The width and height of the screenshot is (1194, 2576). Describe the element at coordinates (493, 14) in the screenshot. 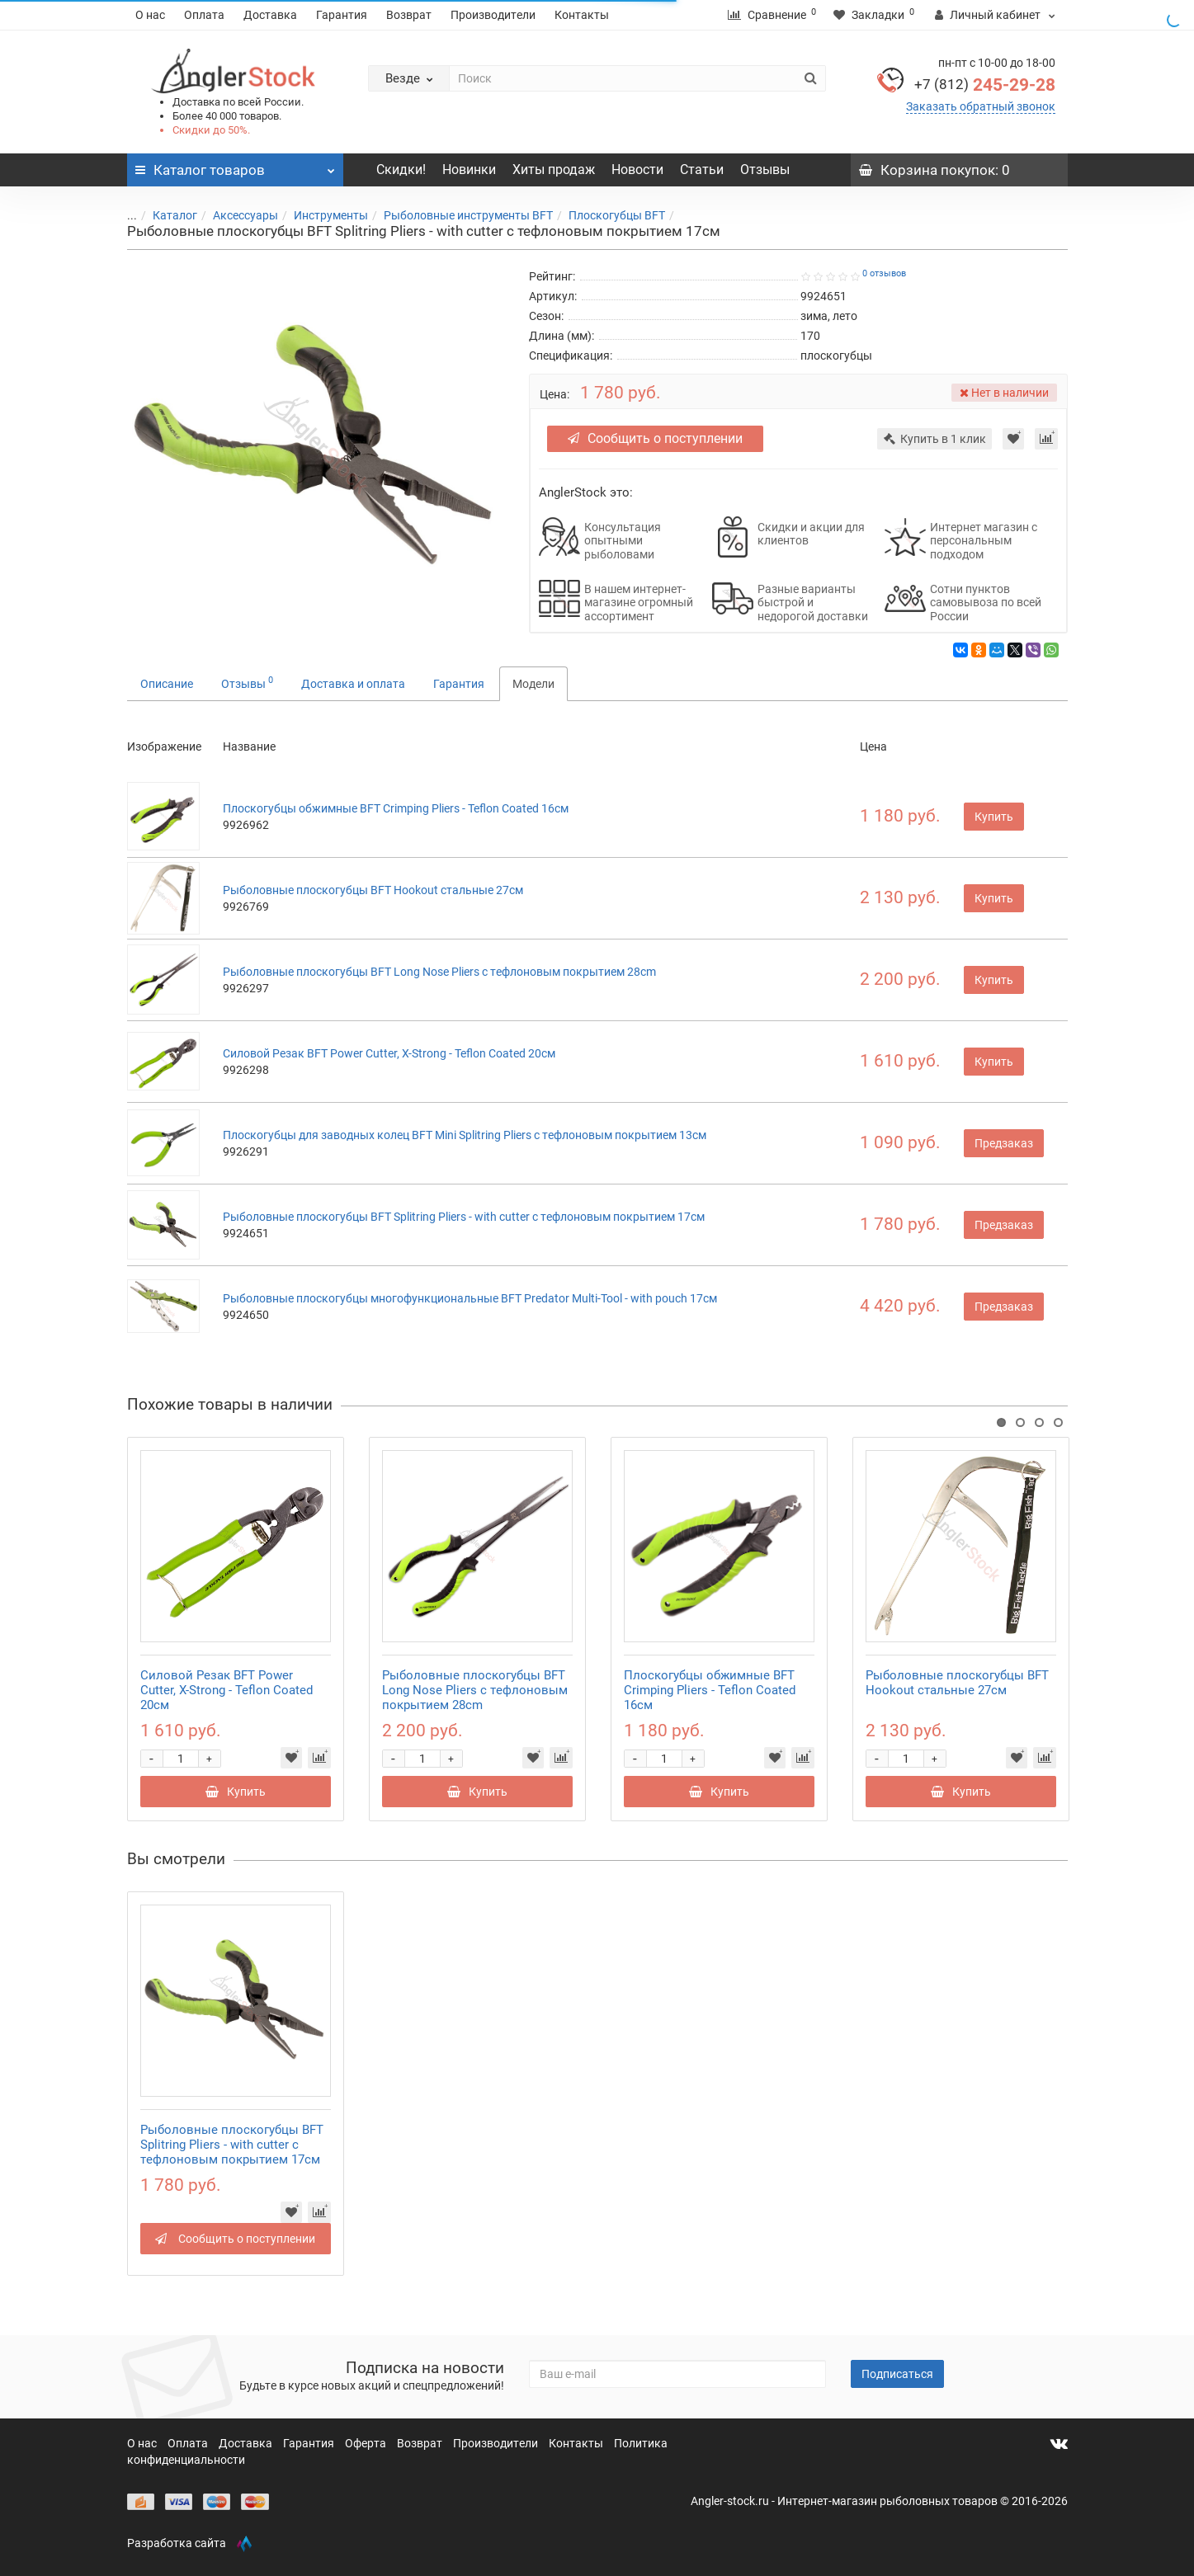

I see `Производители` at that location.